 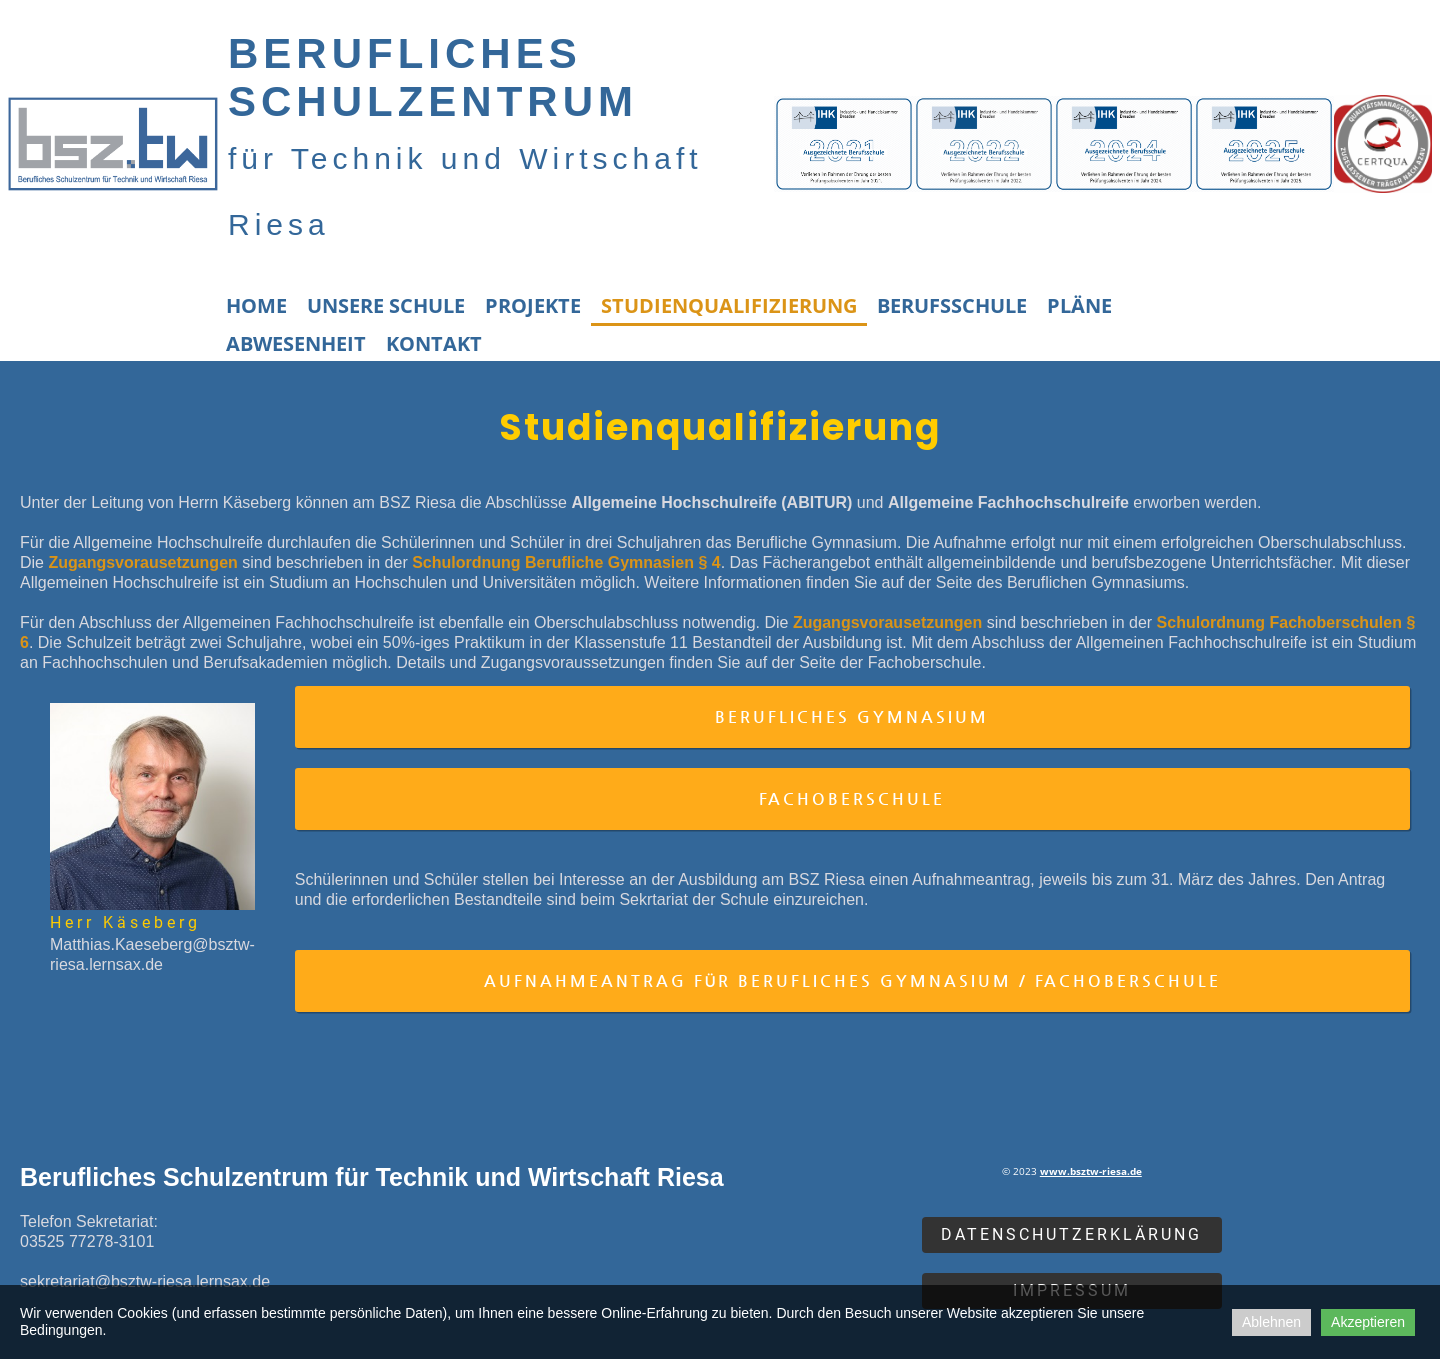 I want to click on Abwesenheit, so click(x=296, y=343).